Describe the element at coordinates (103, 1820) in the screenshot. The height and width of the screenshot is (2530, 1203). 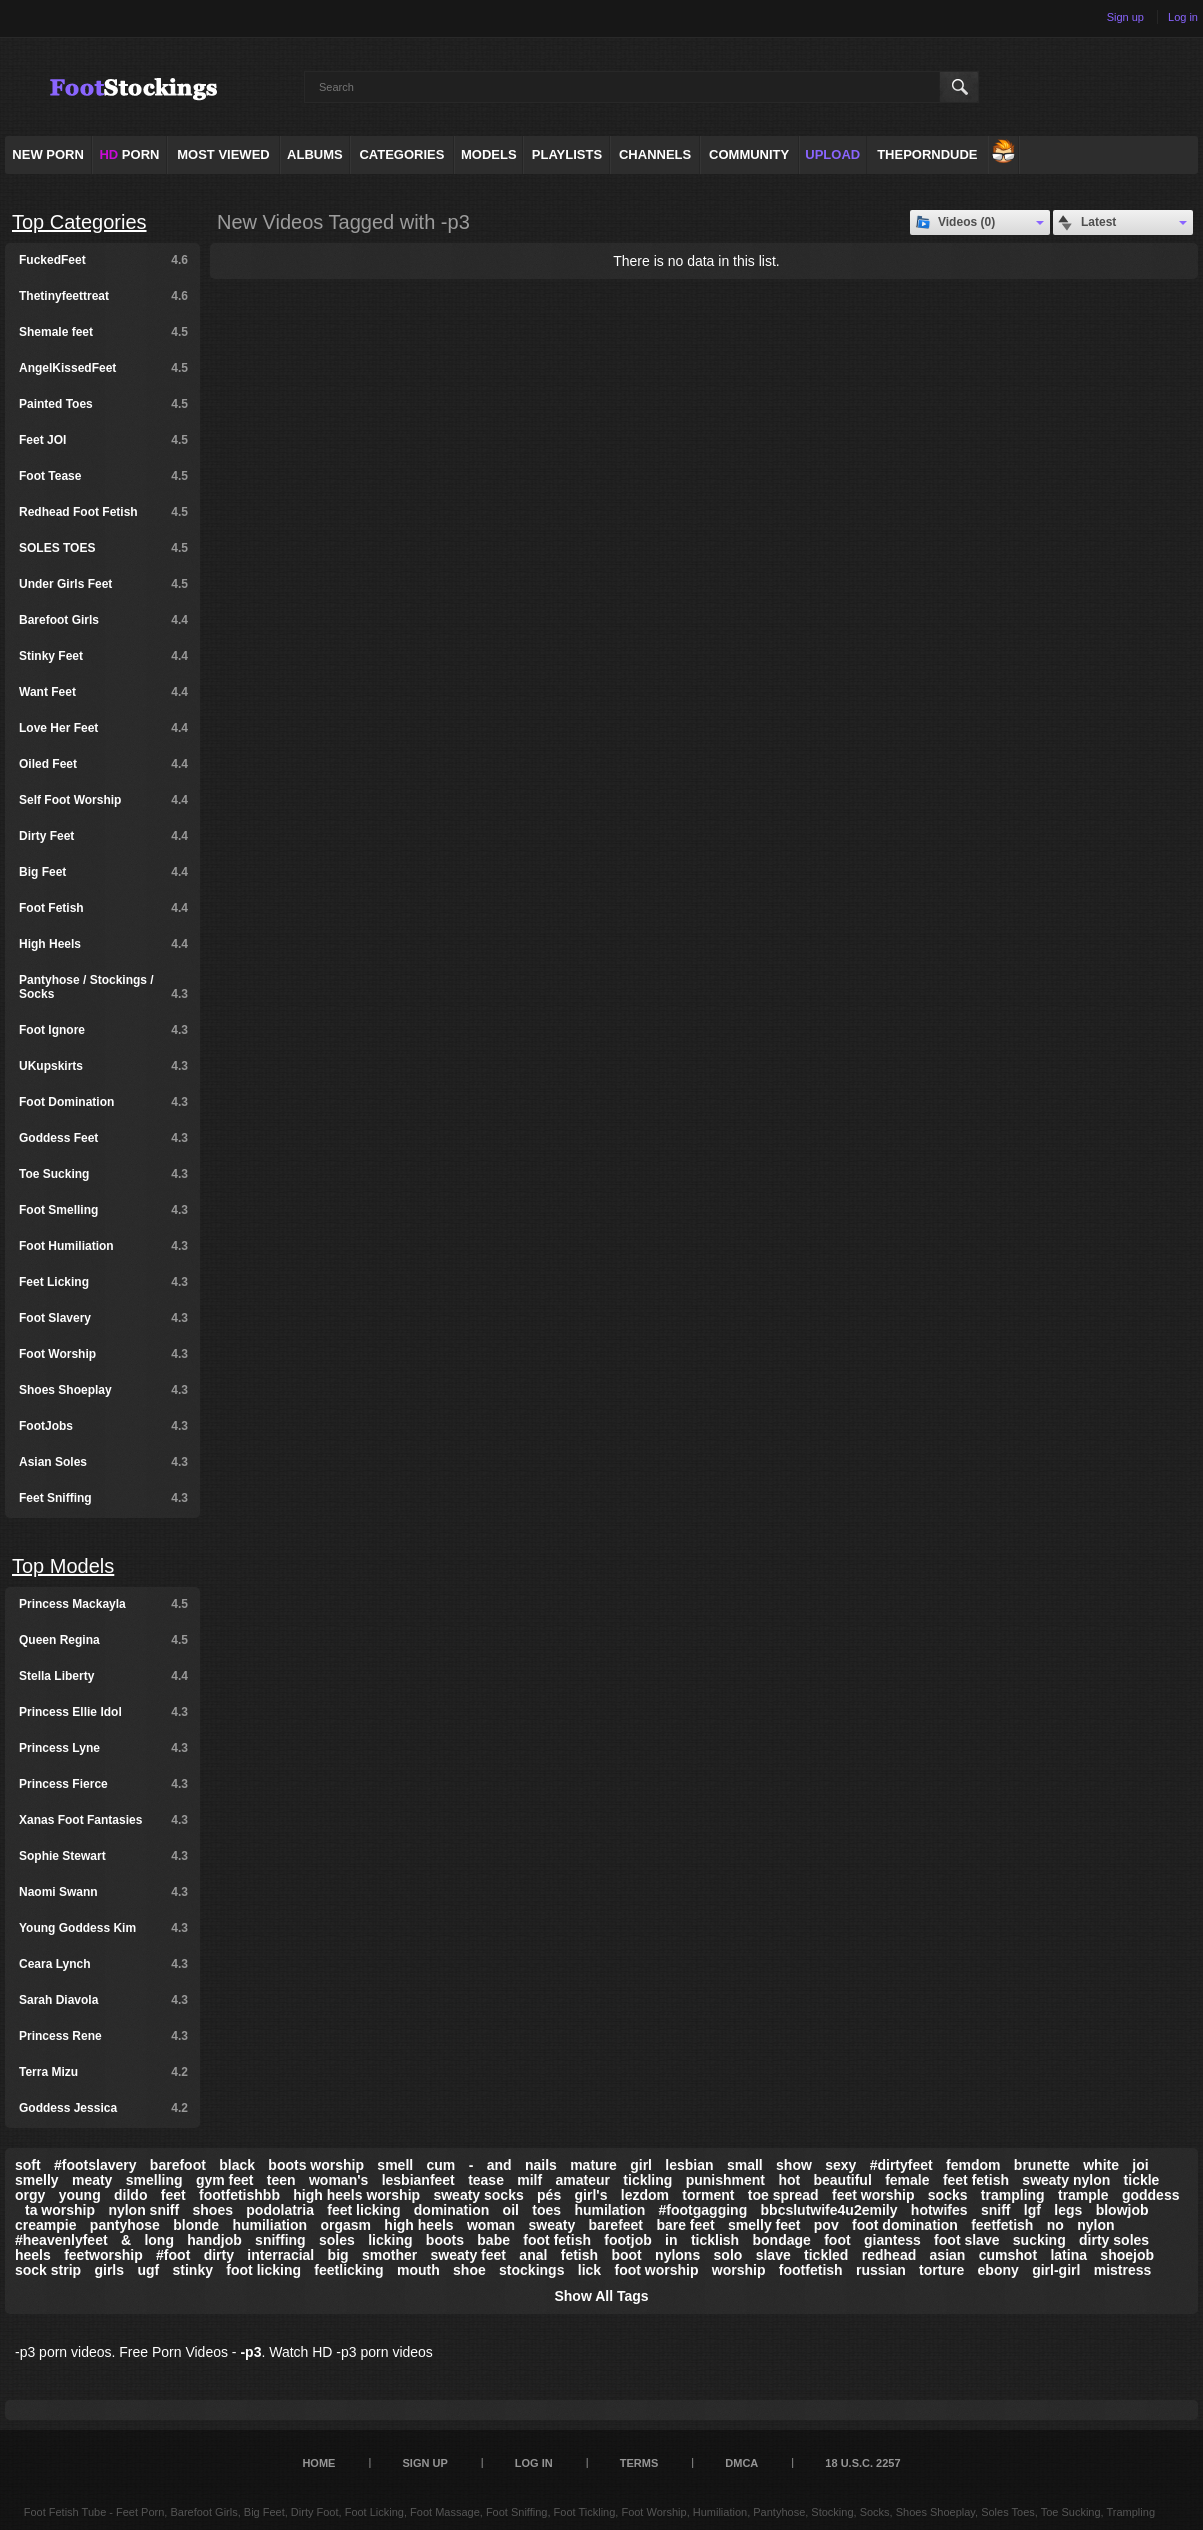
I see `Xanas Foot Fantasies` at that location.